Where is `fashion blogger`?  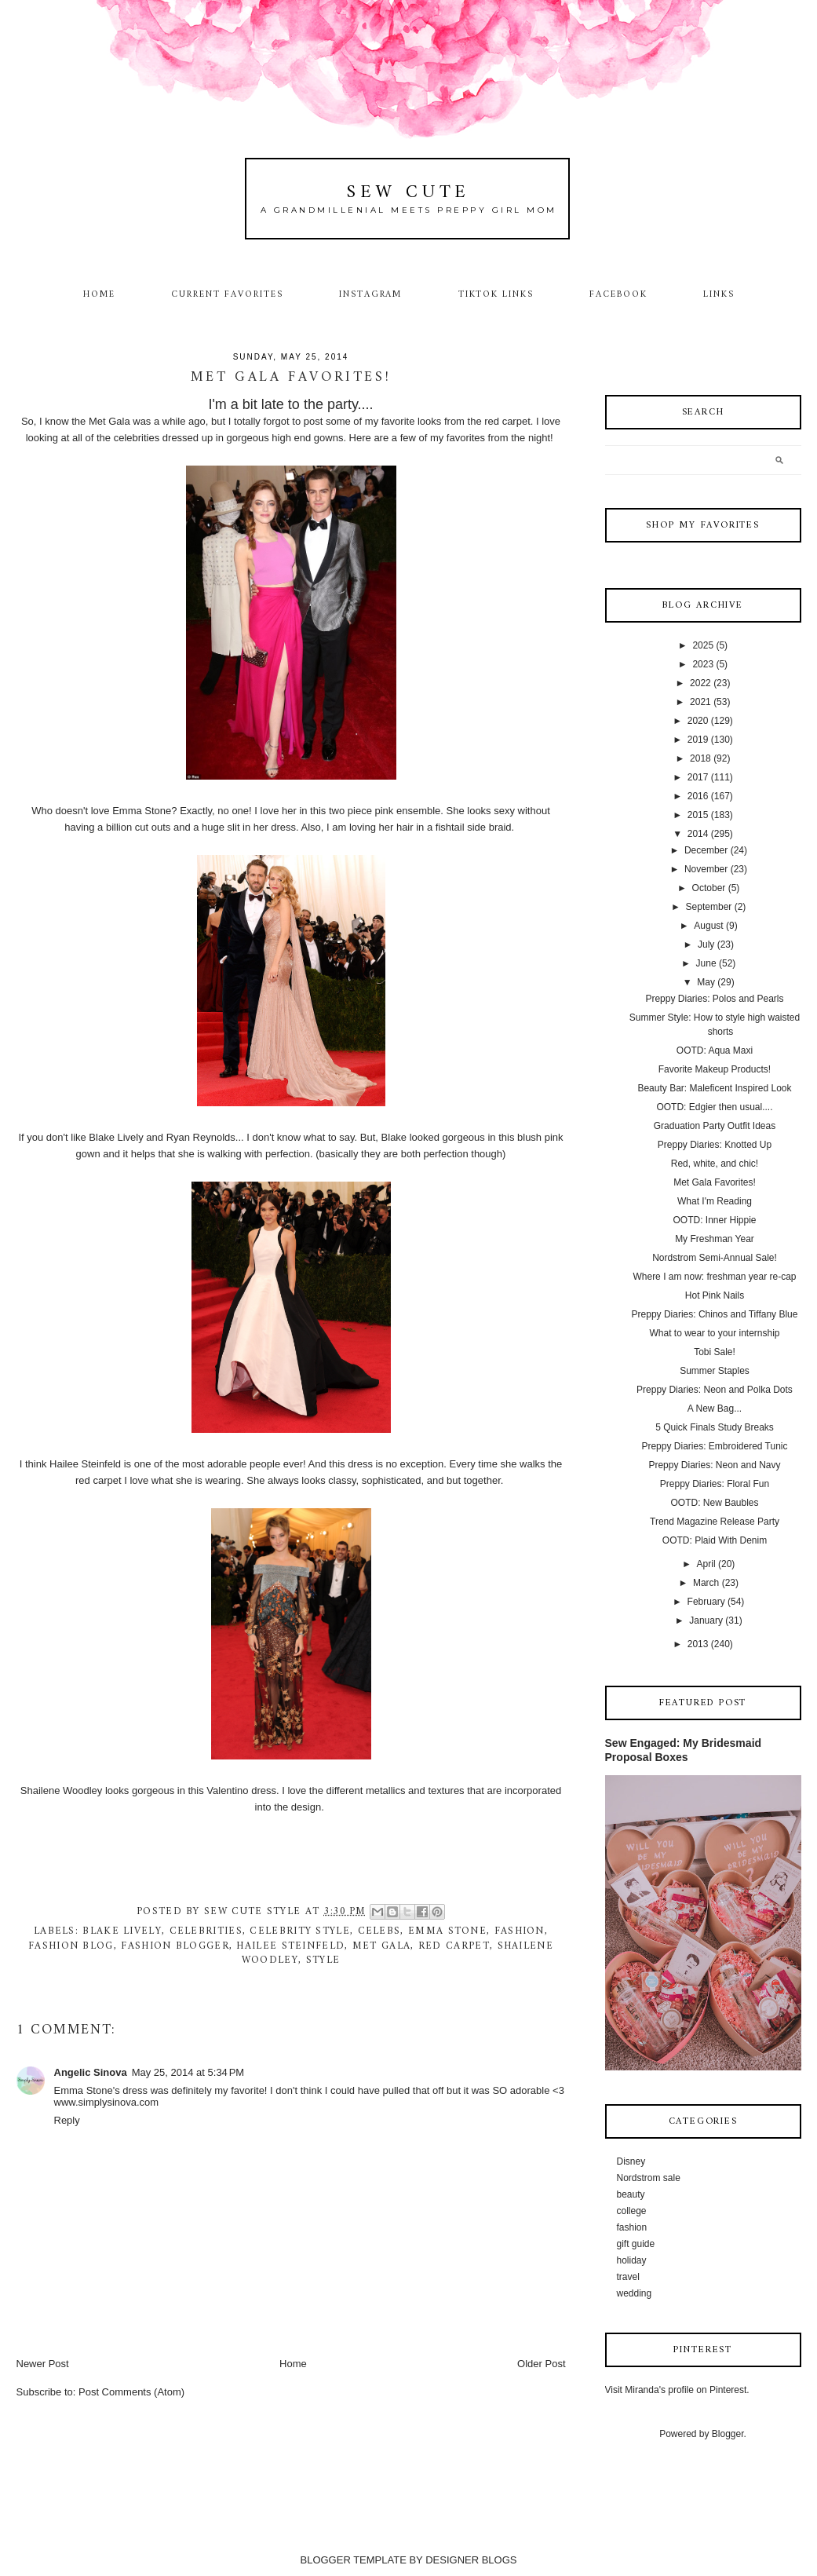 fashion blogger is located at coordinates (175, 1946).